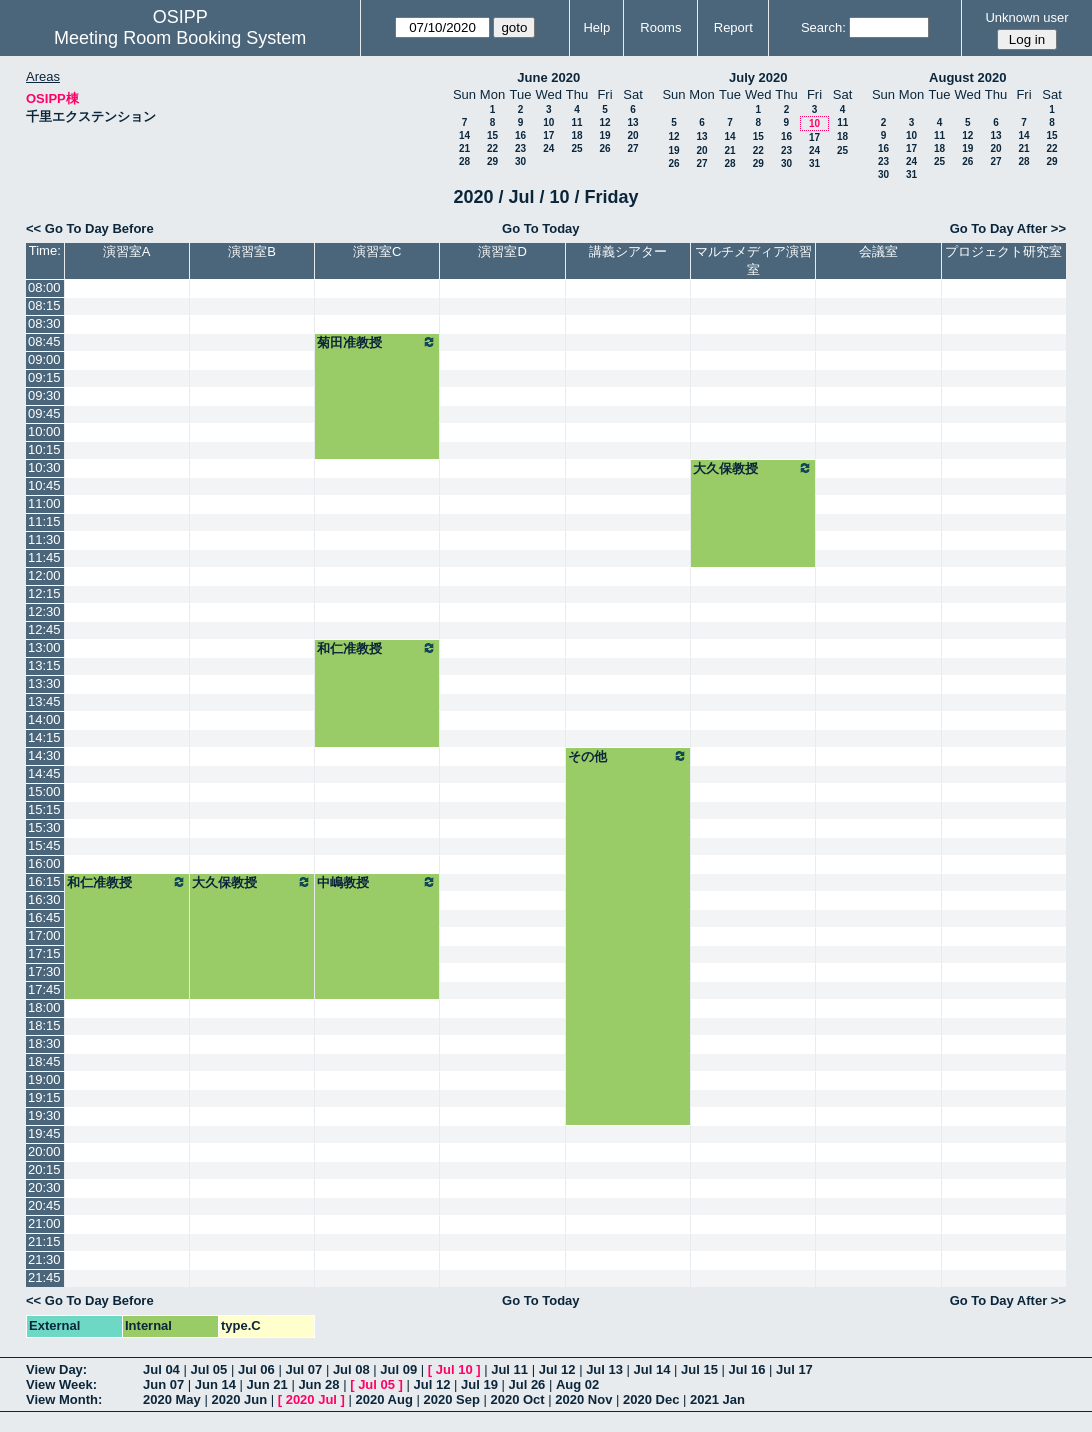  What do you see at coordinates (44, 1223) in the screenshot?
I see `21:00` at bounding box center [44, 1223].